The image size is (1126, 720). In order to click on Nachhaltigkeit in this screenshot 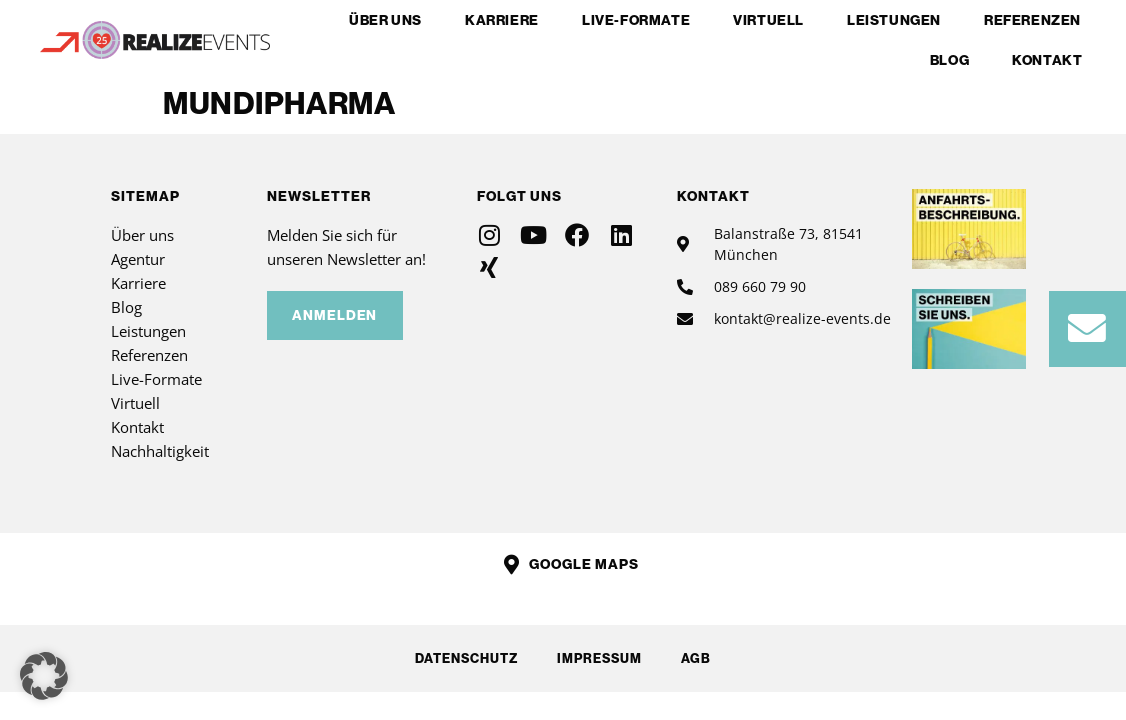, I will do `click(160, 451)`.